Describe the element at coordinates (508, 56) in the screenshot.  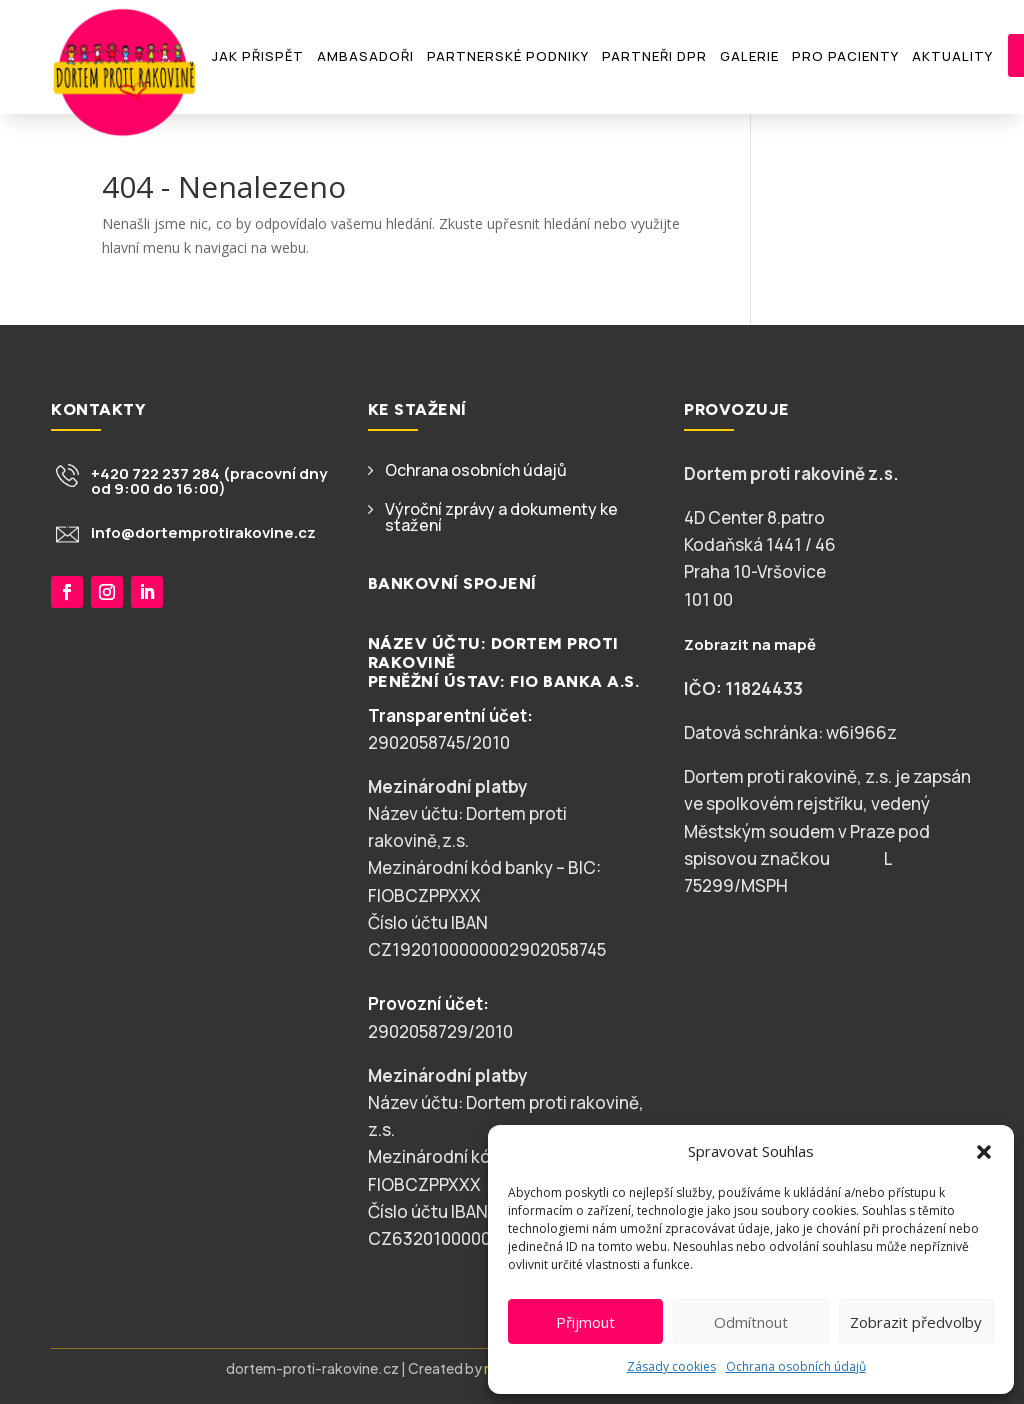
I see `Partnerské podniky` at that location.